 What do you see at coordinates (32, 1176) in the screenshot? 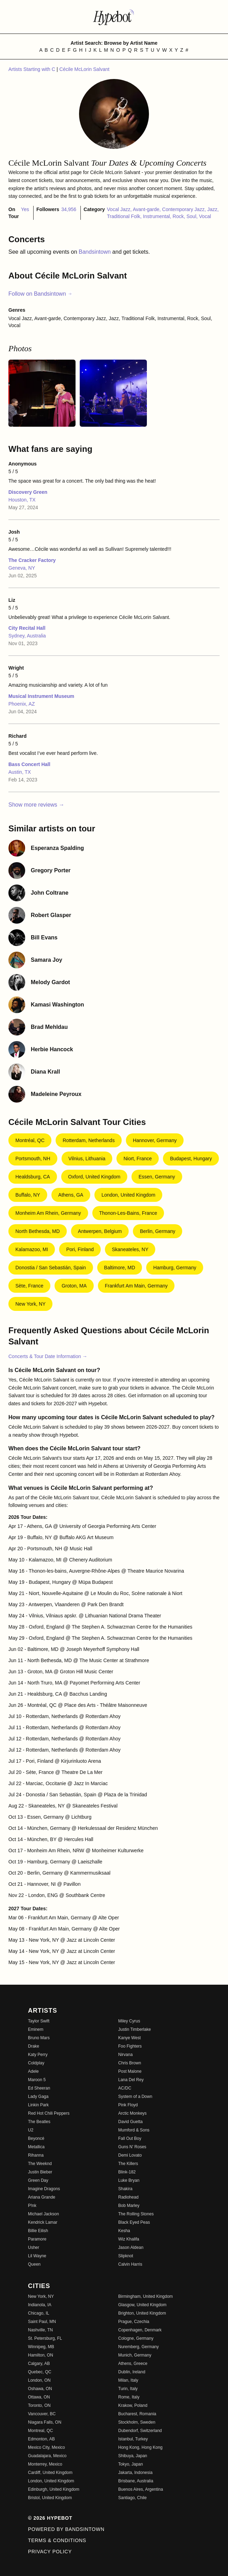
I see `Healdsburg, CA` at bounding box center [32, 1176].